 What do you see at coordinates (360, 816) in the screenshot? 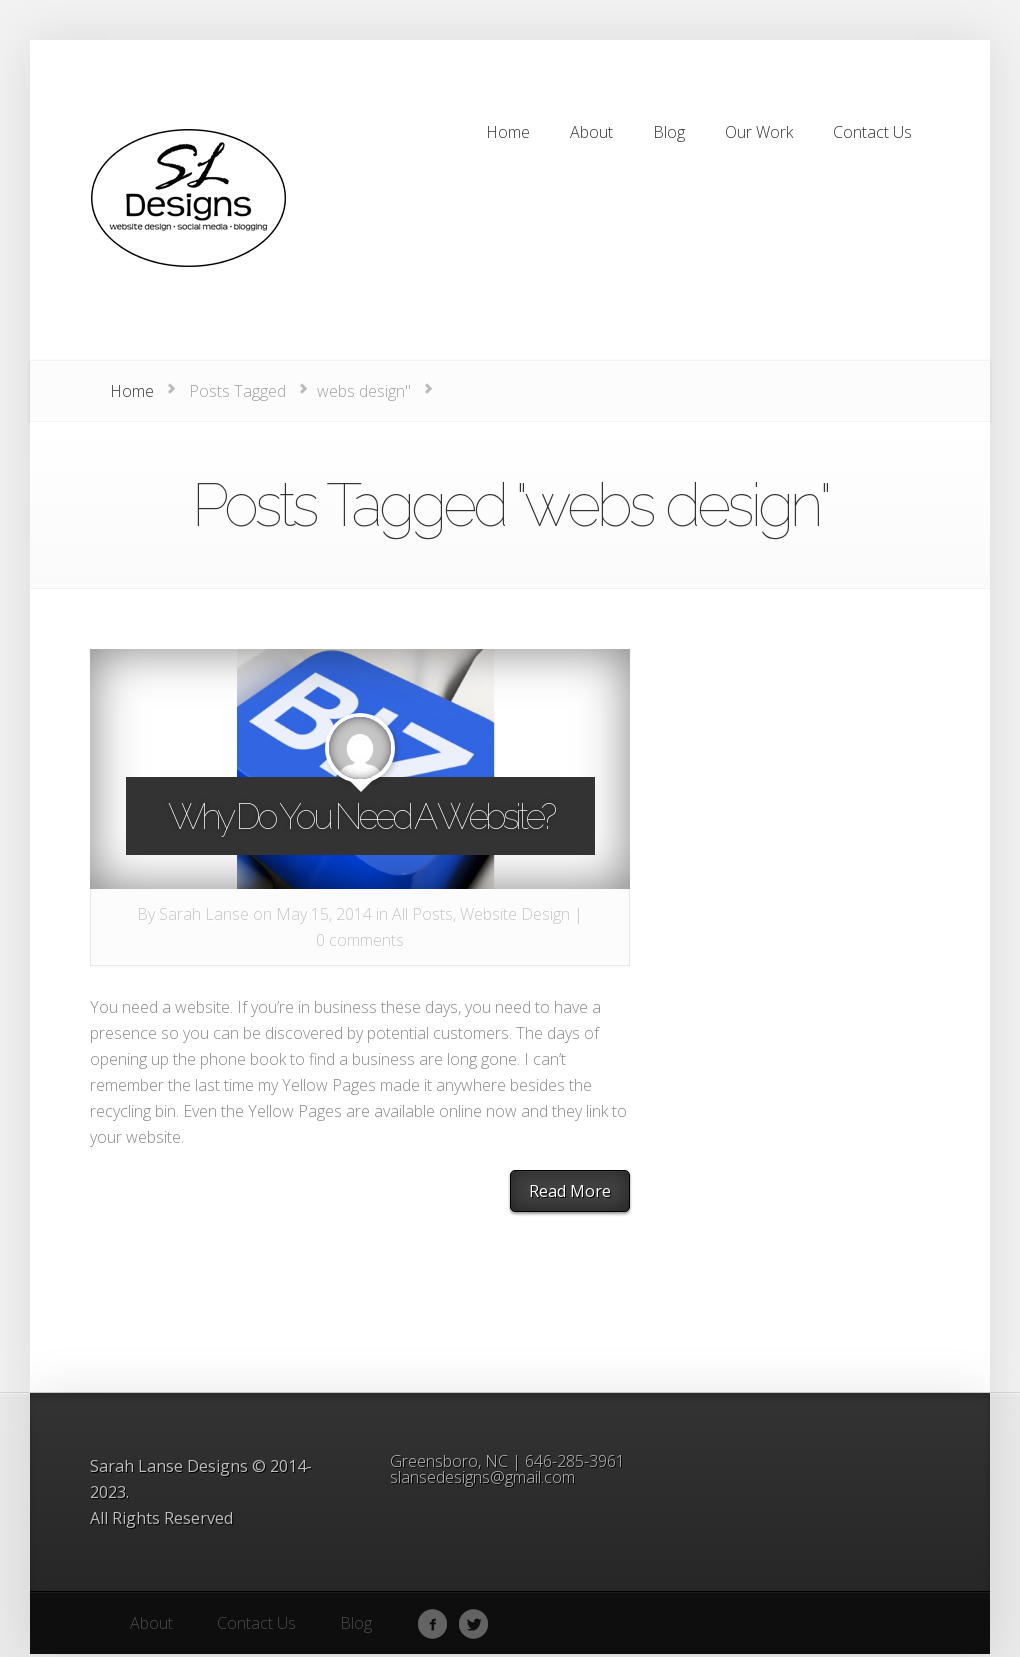
I see `Why Do You Need A Website?` at bounding box center [360, 816].